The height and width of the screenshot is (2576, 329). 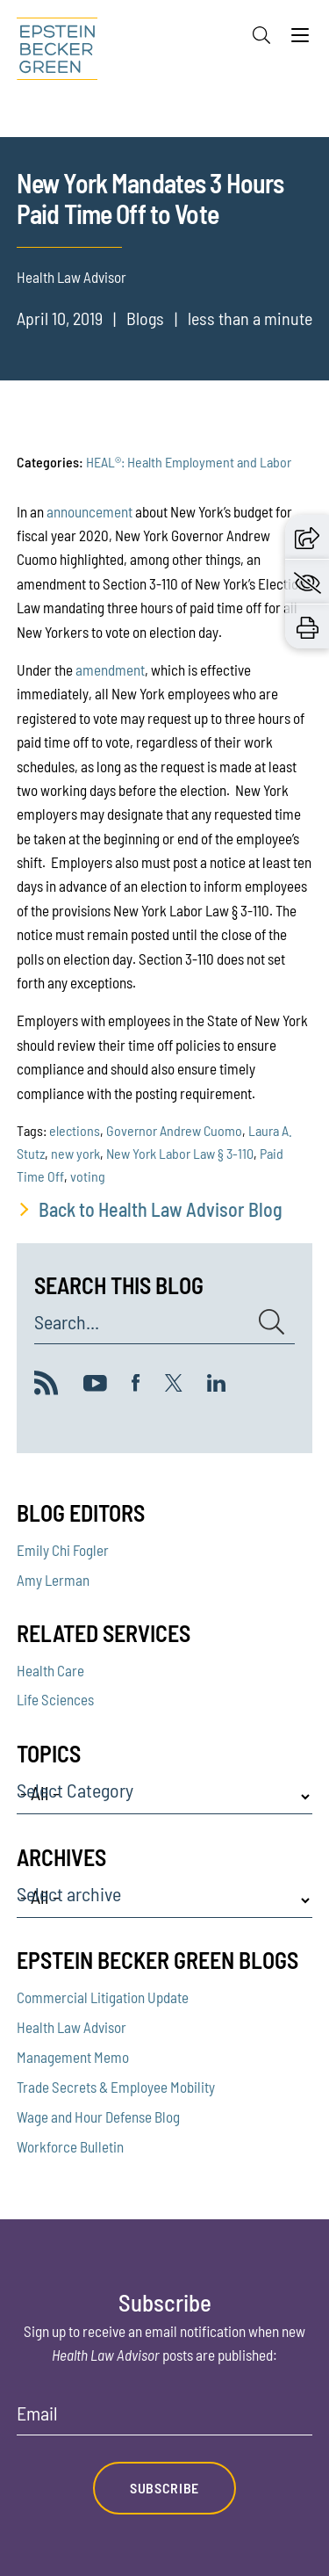 I want to click on HEAL®: Health Employment and Labor, so click(x=188, y=461).